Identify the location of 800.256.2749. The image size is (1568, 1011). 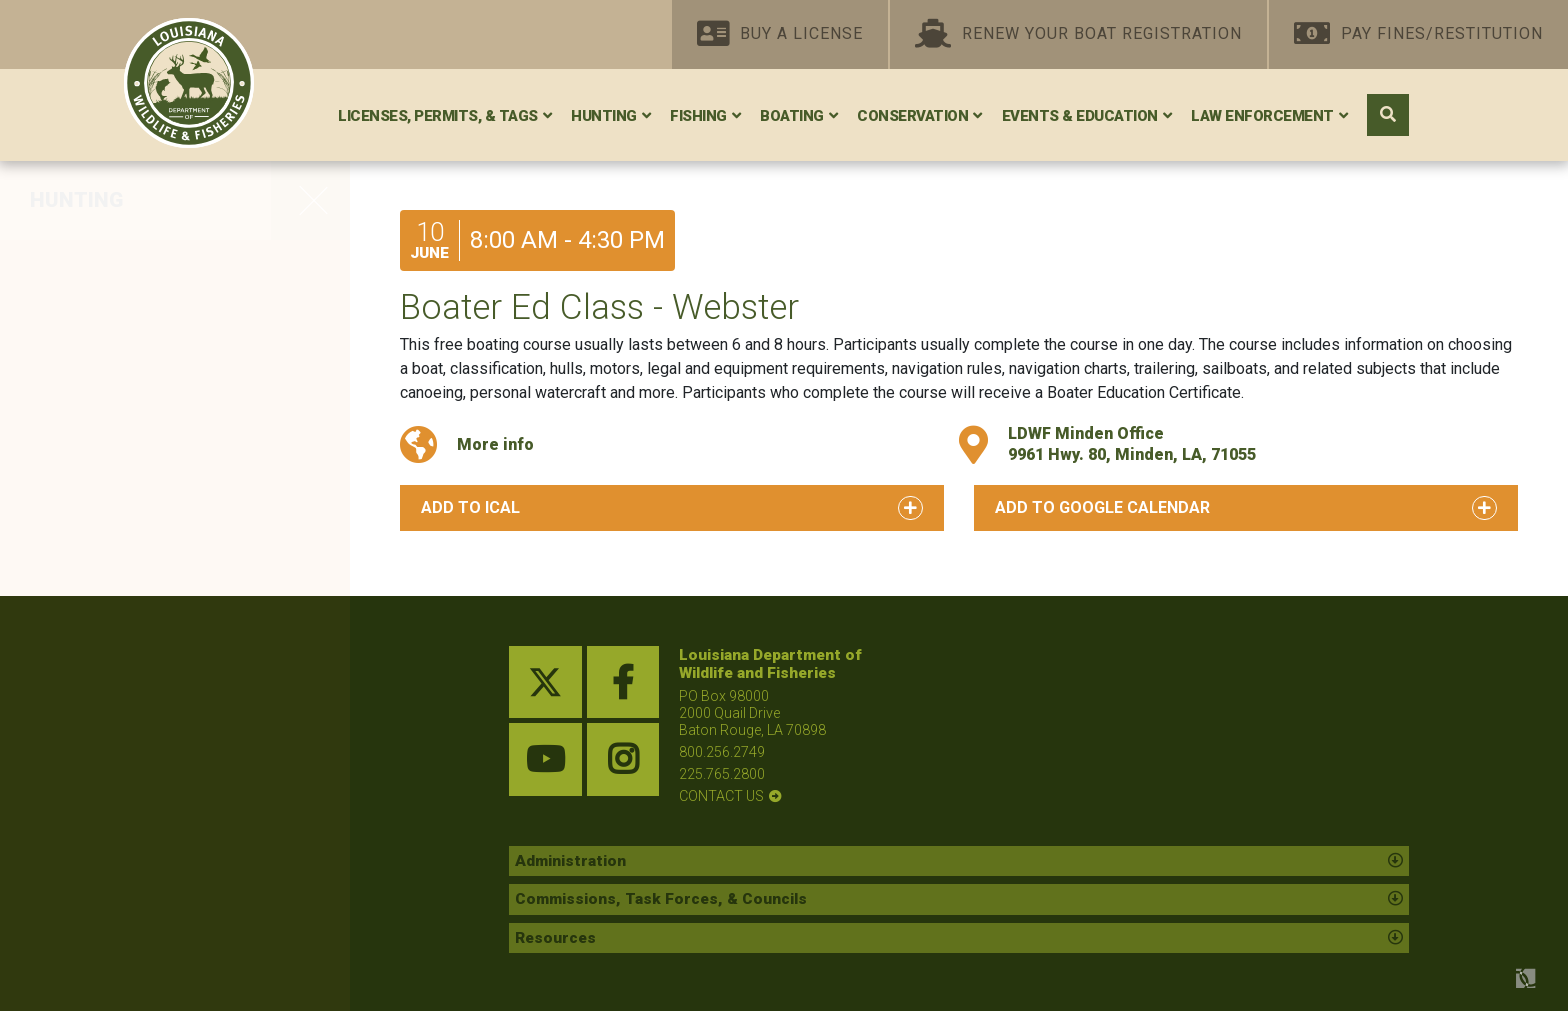
(722, 752).